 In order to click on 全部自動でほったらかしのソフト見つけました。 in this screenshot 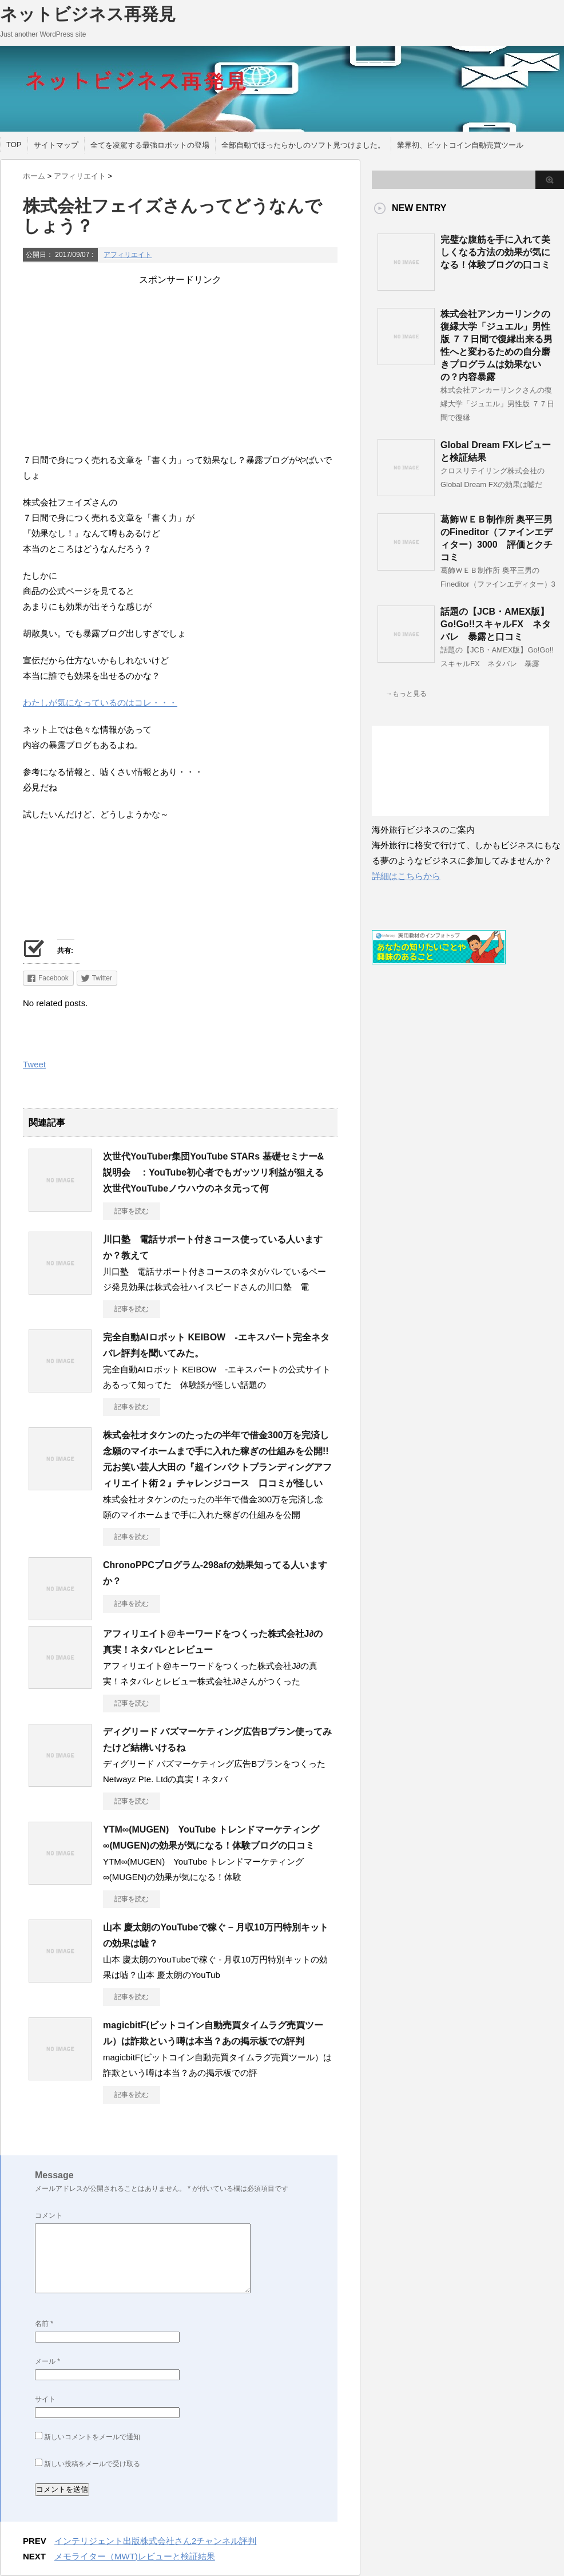, I will do `click(303, 145)`.